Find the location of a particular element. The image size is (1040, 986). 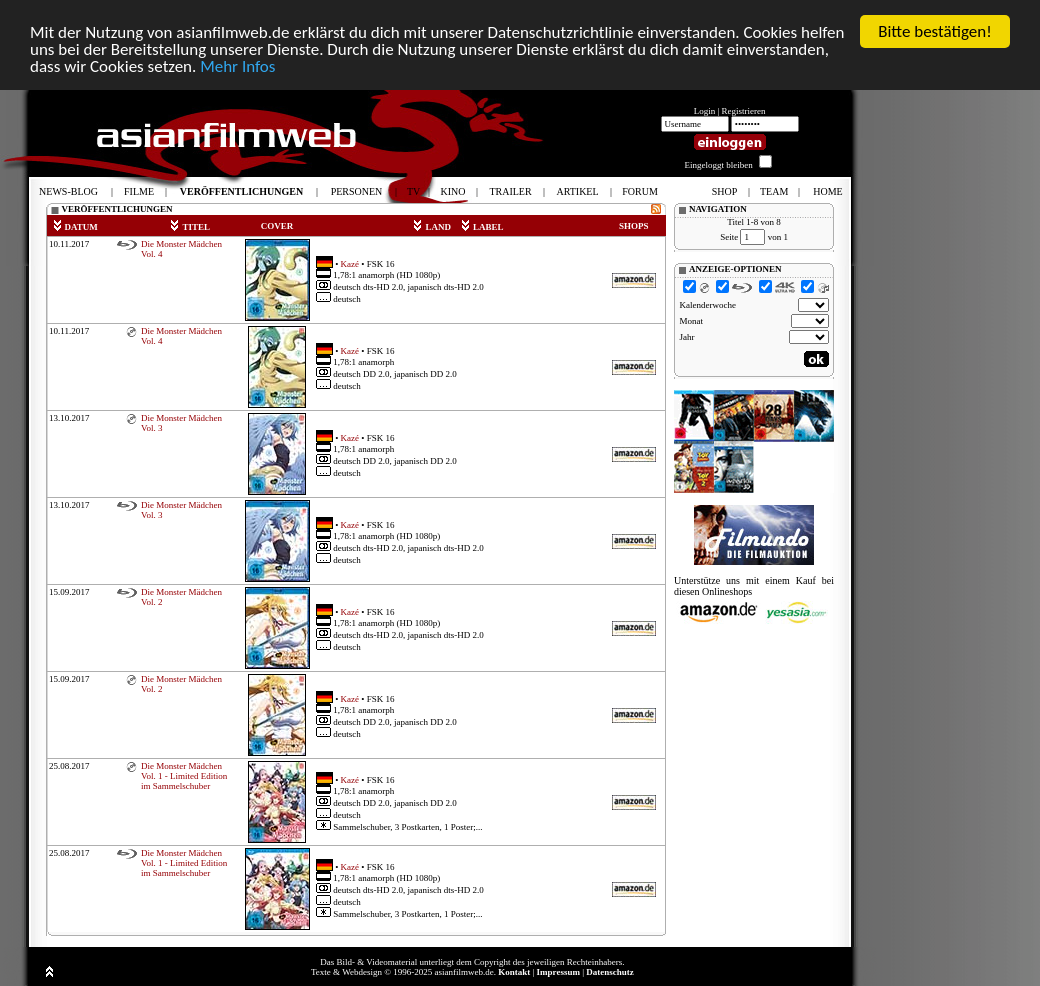

Kazé is located at coordinates (350, 263).